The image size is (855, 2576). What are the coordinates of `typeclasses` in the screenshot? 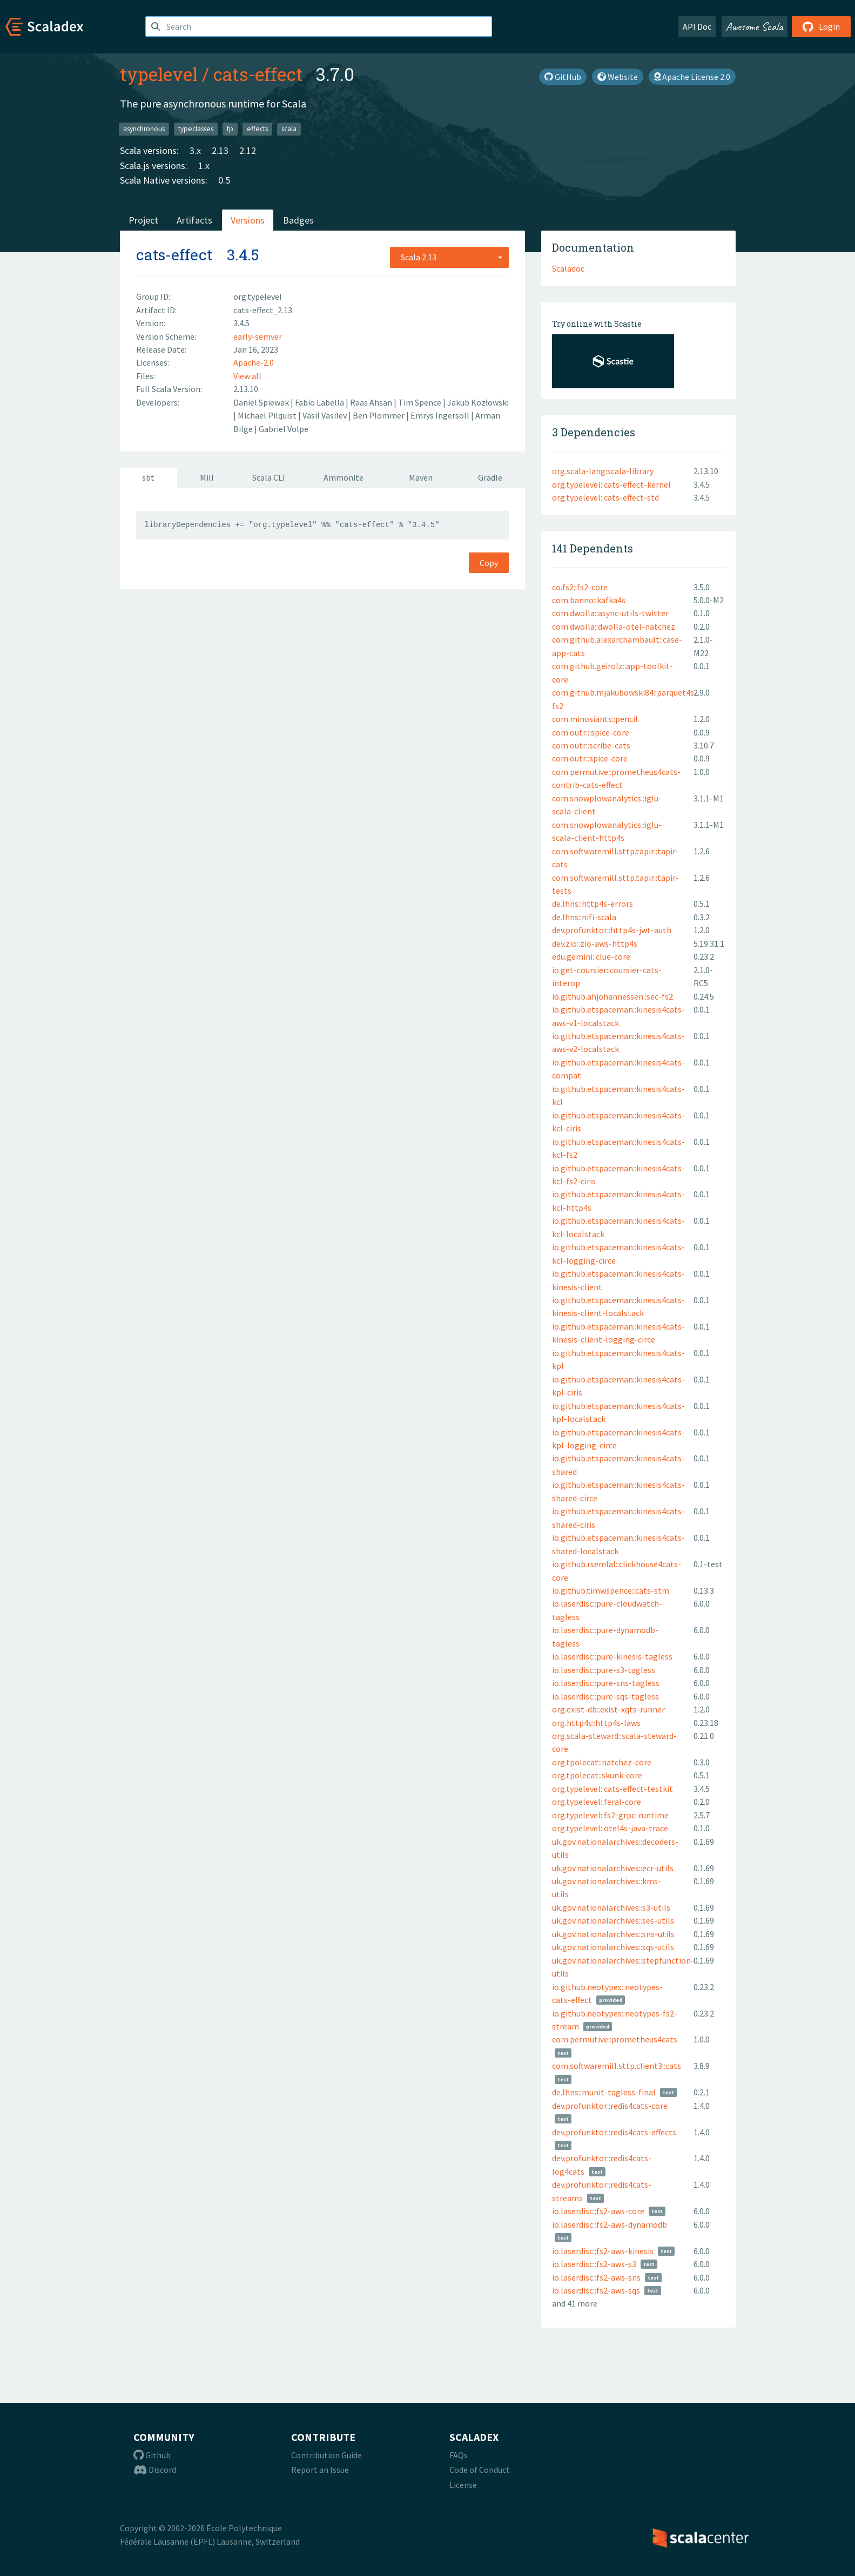 It's located at (195, 128).